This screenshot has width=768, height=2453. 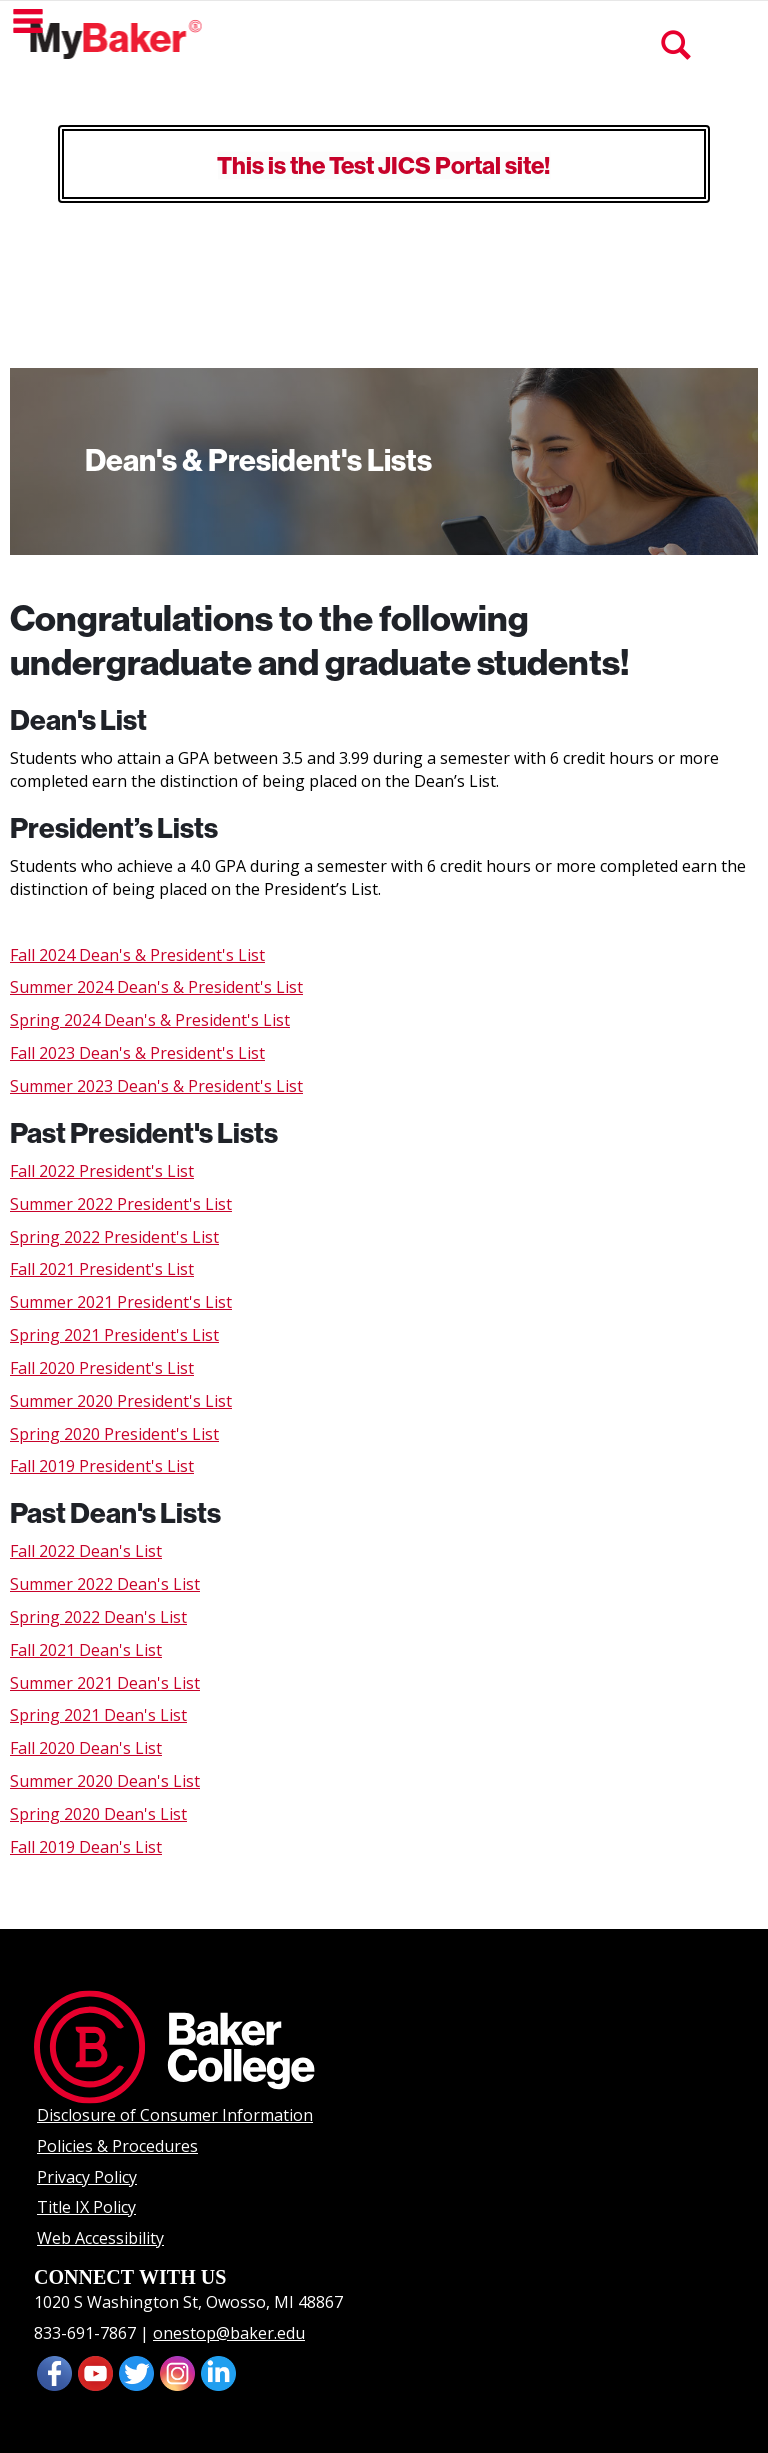 I want to click on Fall 2019 Dean's List, so click(x=86, y=1847).